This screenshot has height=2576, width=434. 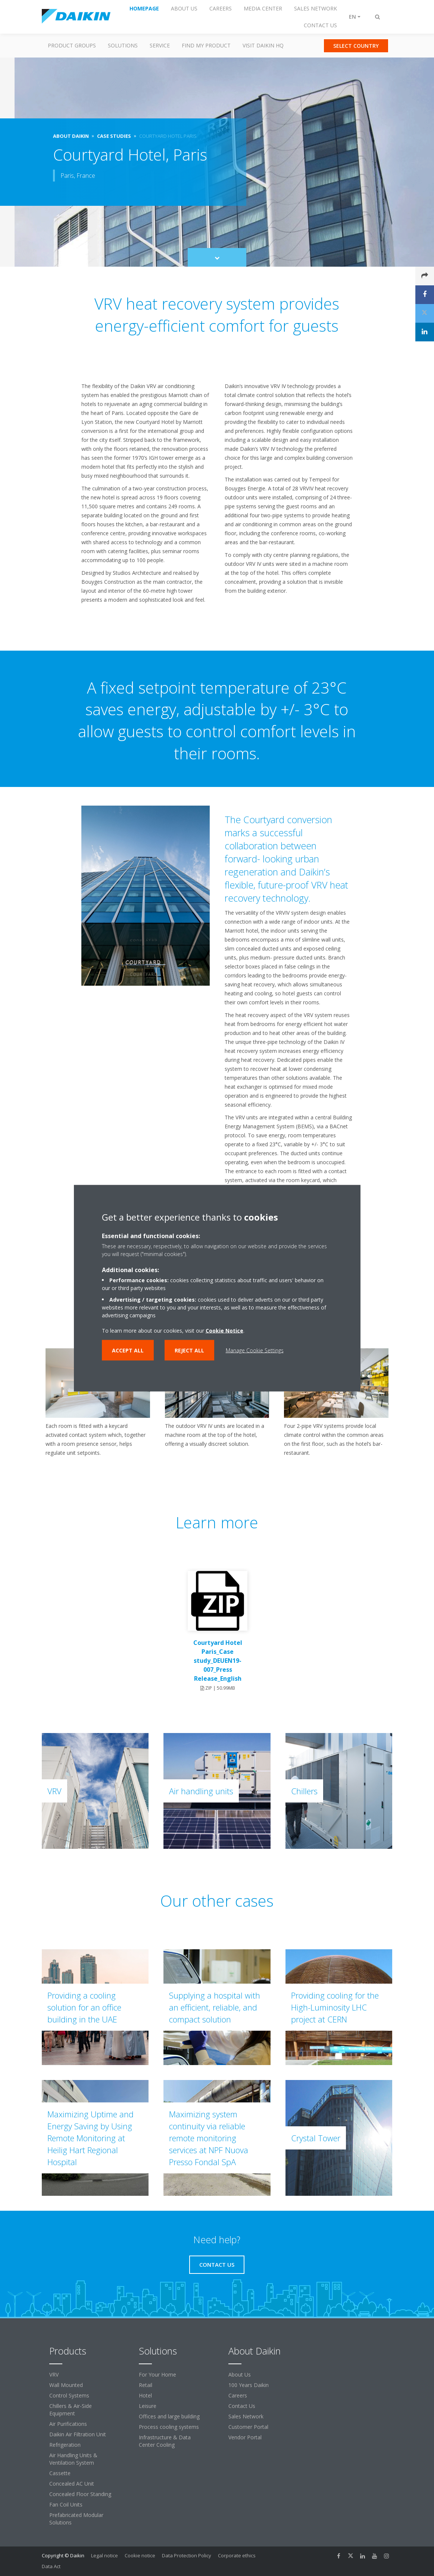 I want to click on Vendor Portal, so click(x=245, y=2437).